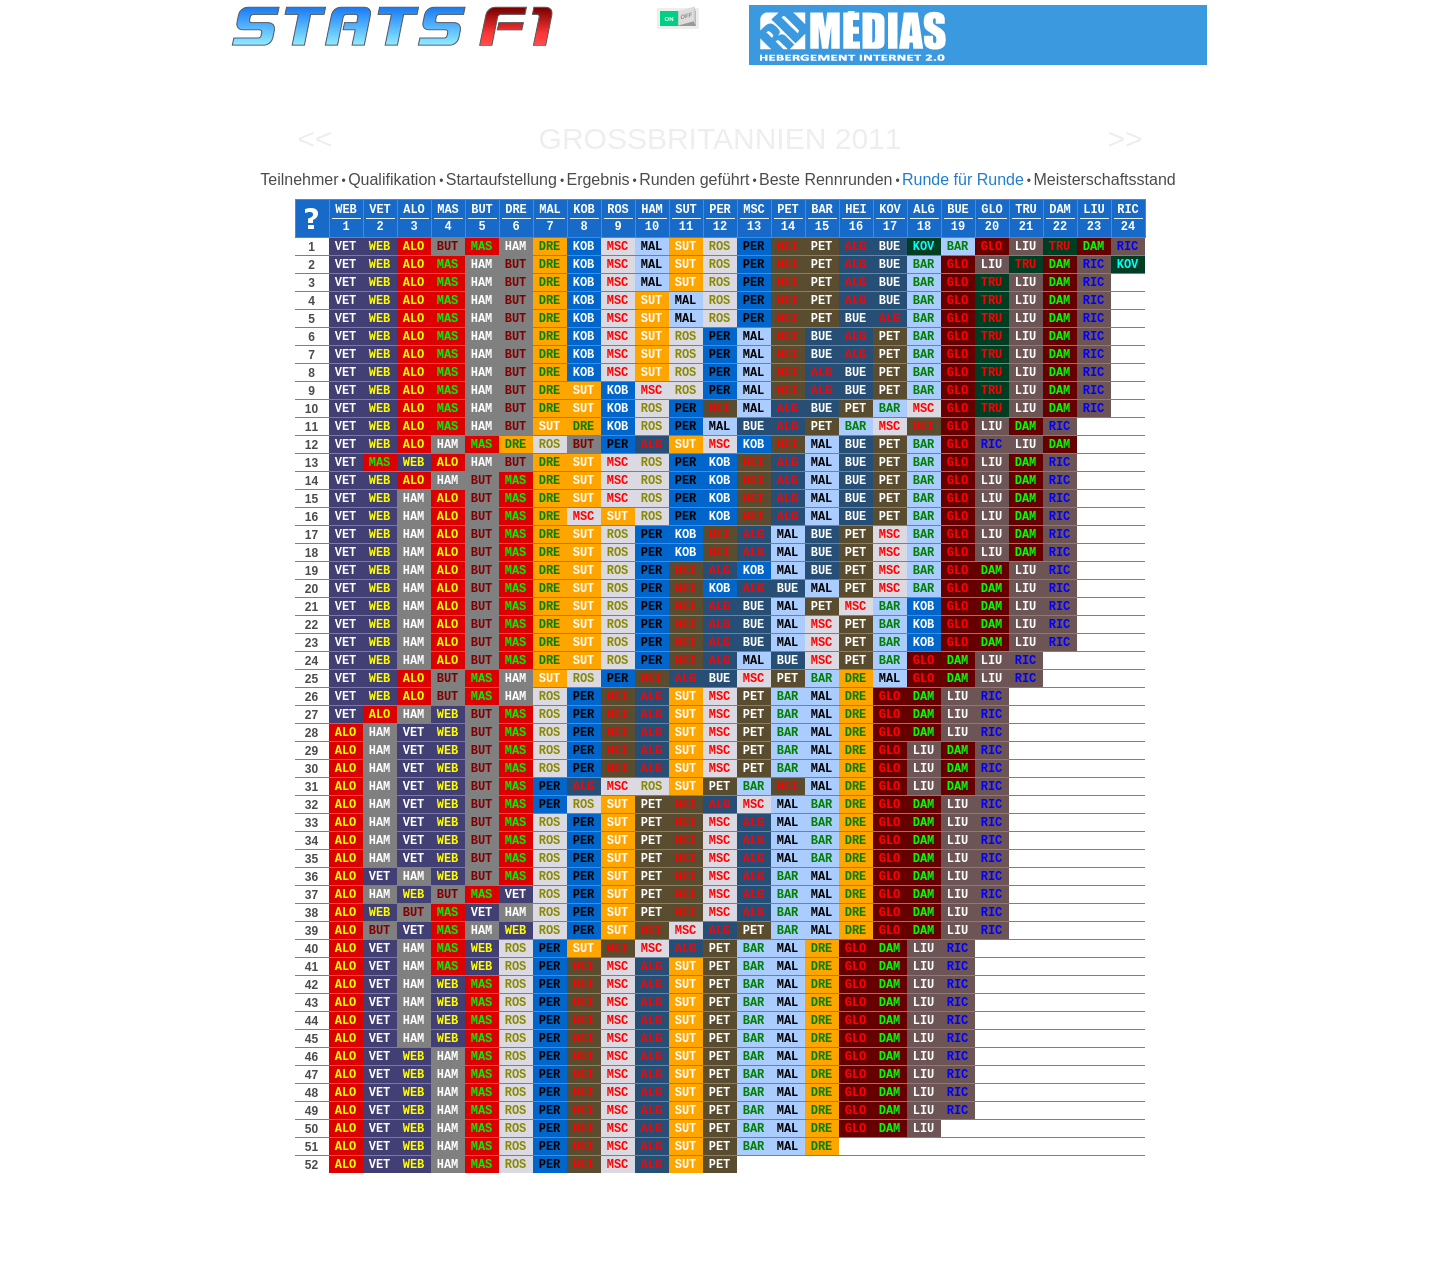 Image resolution: width=1440 pixels, height=1282 pixels. What do you see at coordinates (1128, 210) in the screenshot?
I see `RIC` at bounding box center [1128, 210].